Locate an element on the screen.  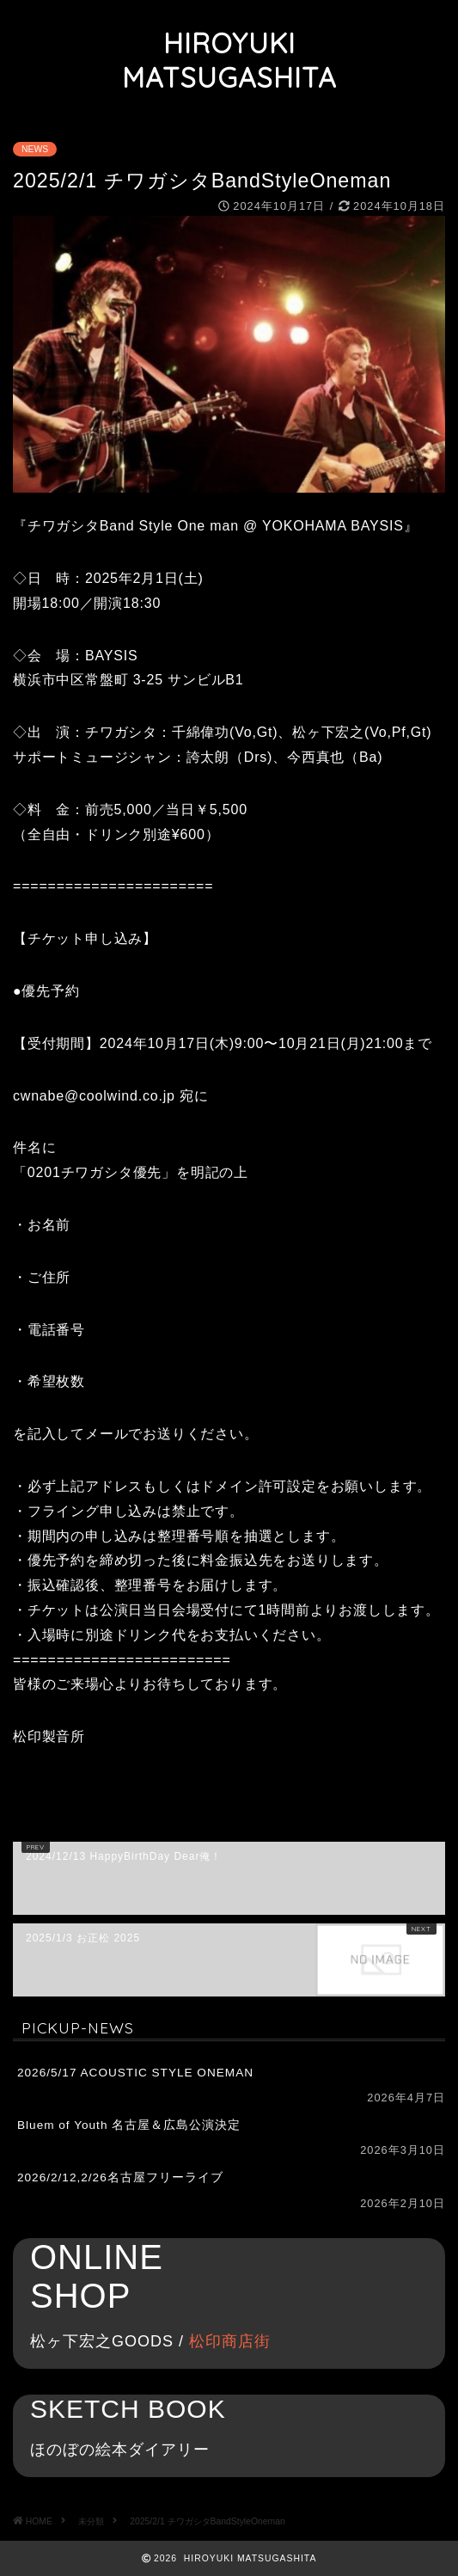
2026/5/17 ACOUSTIC STYLE ONEMAN is located at coordinates (135, 2072).